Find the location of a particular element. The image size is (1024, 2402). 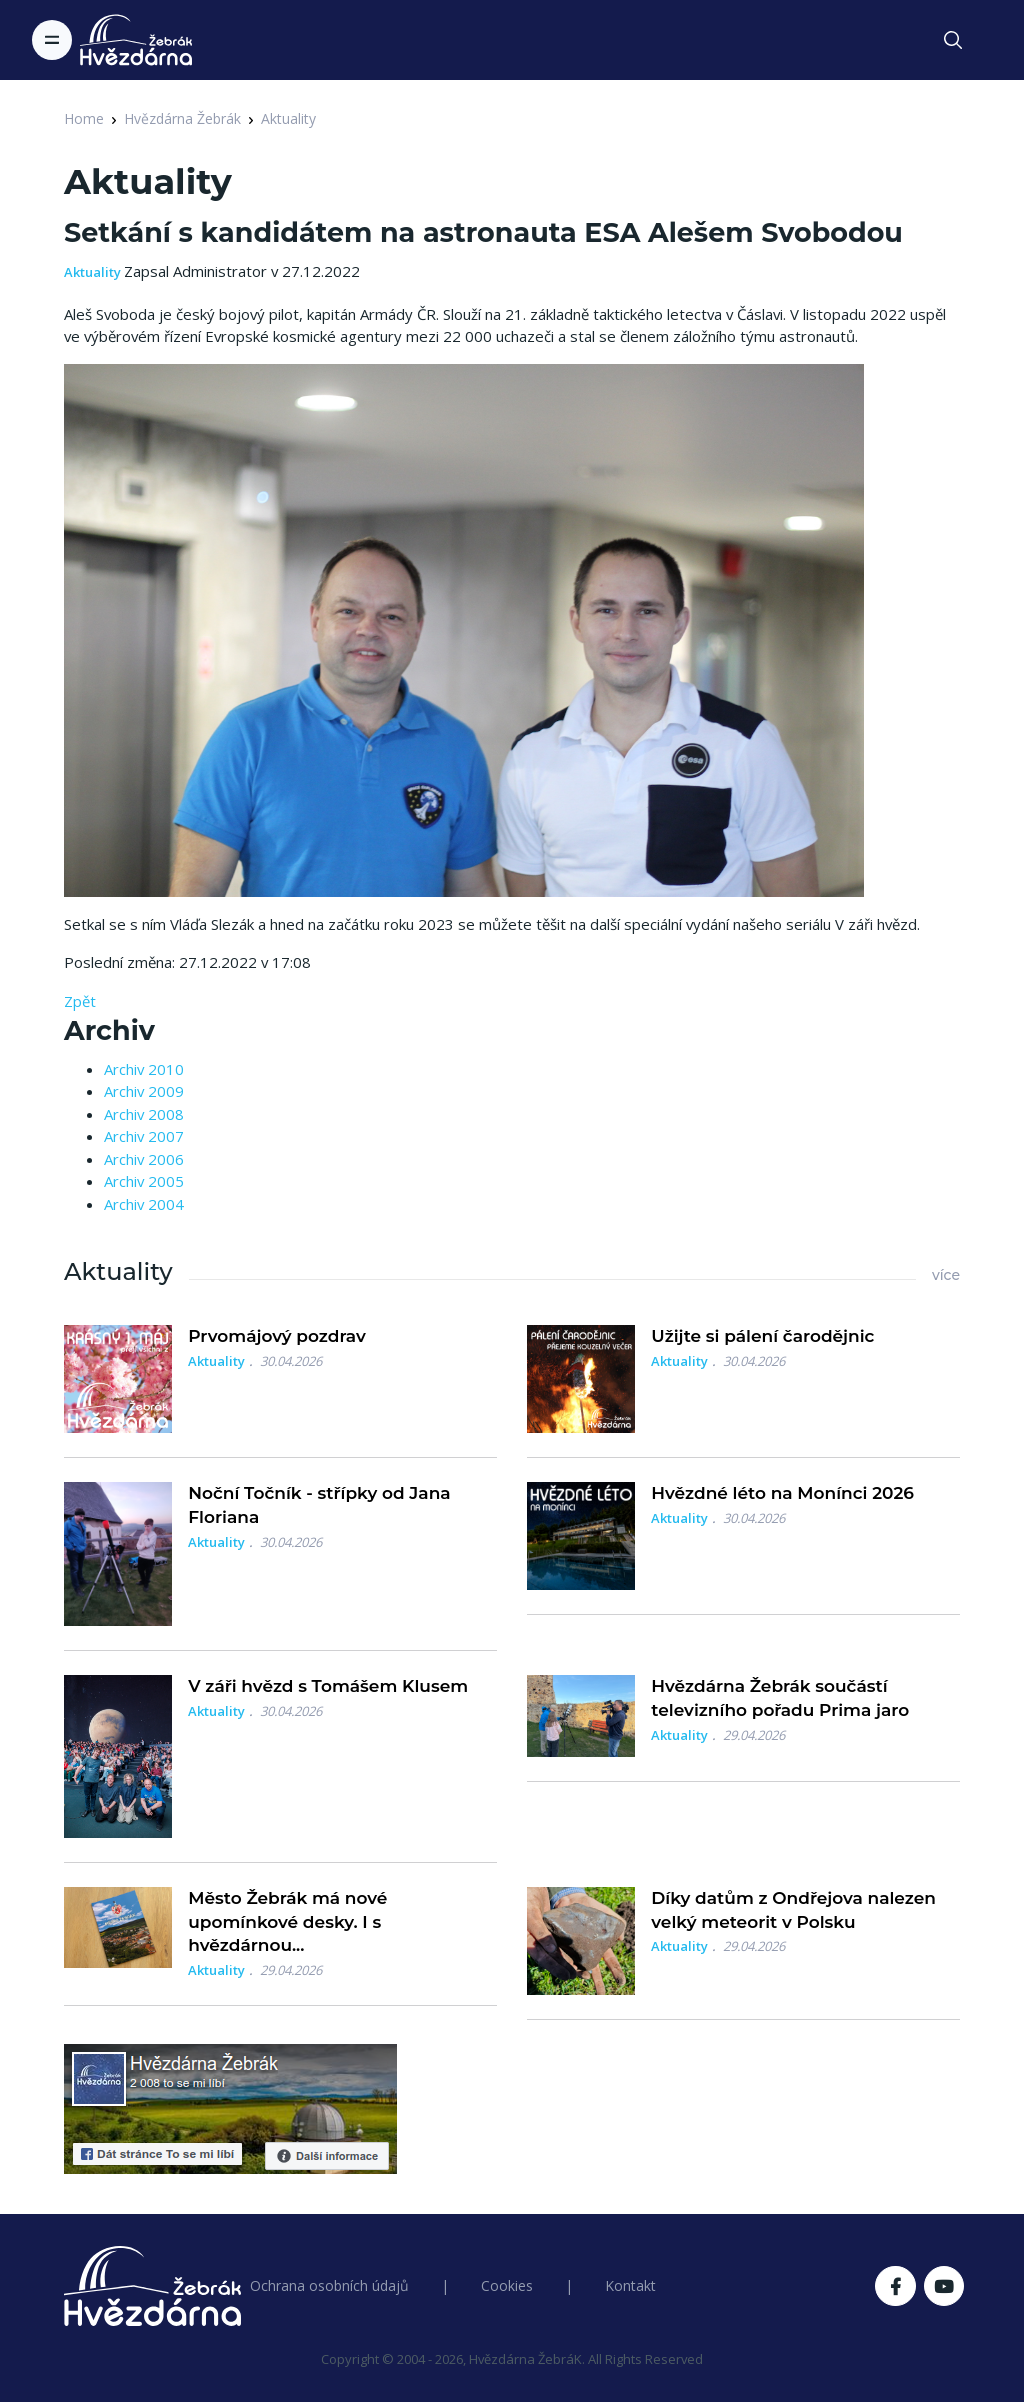

více is located at coordinates (946, 1275).